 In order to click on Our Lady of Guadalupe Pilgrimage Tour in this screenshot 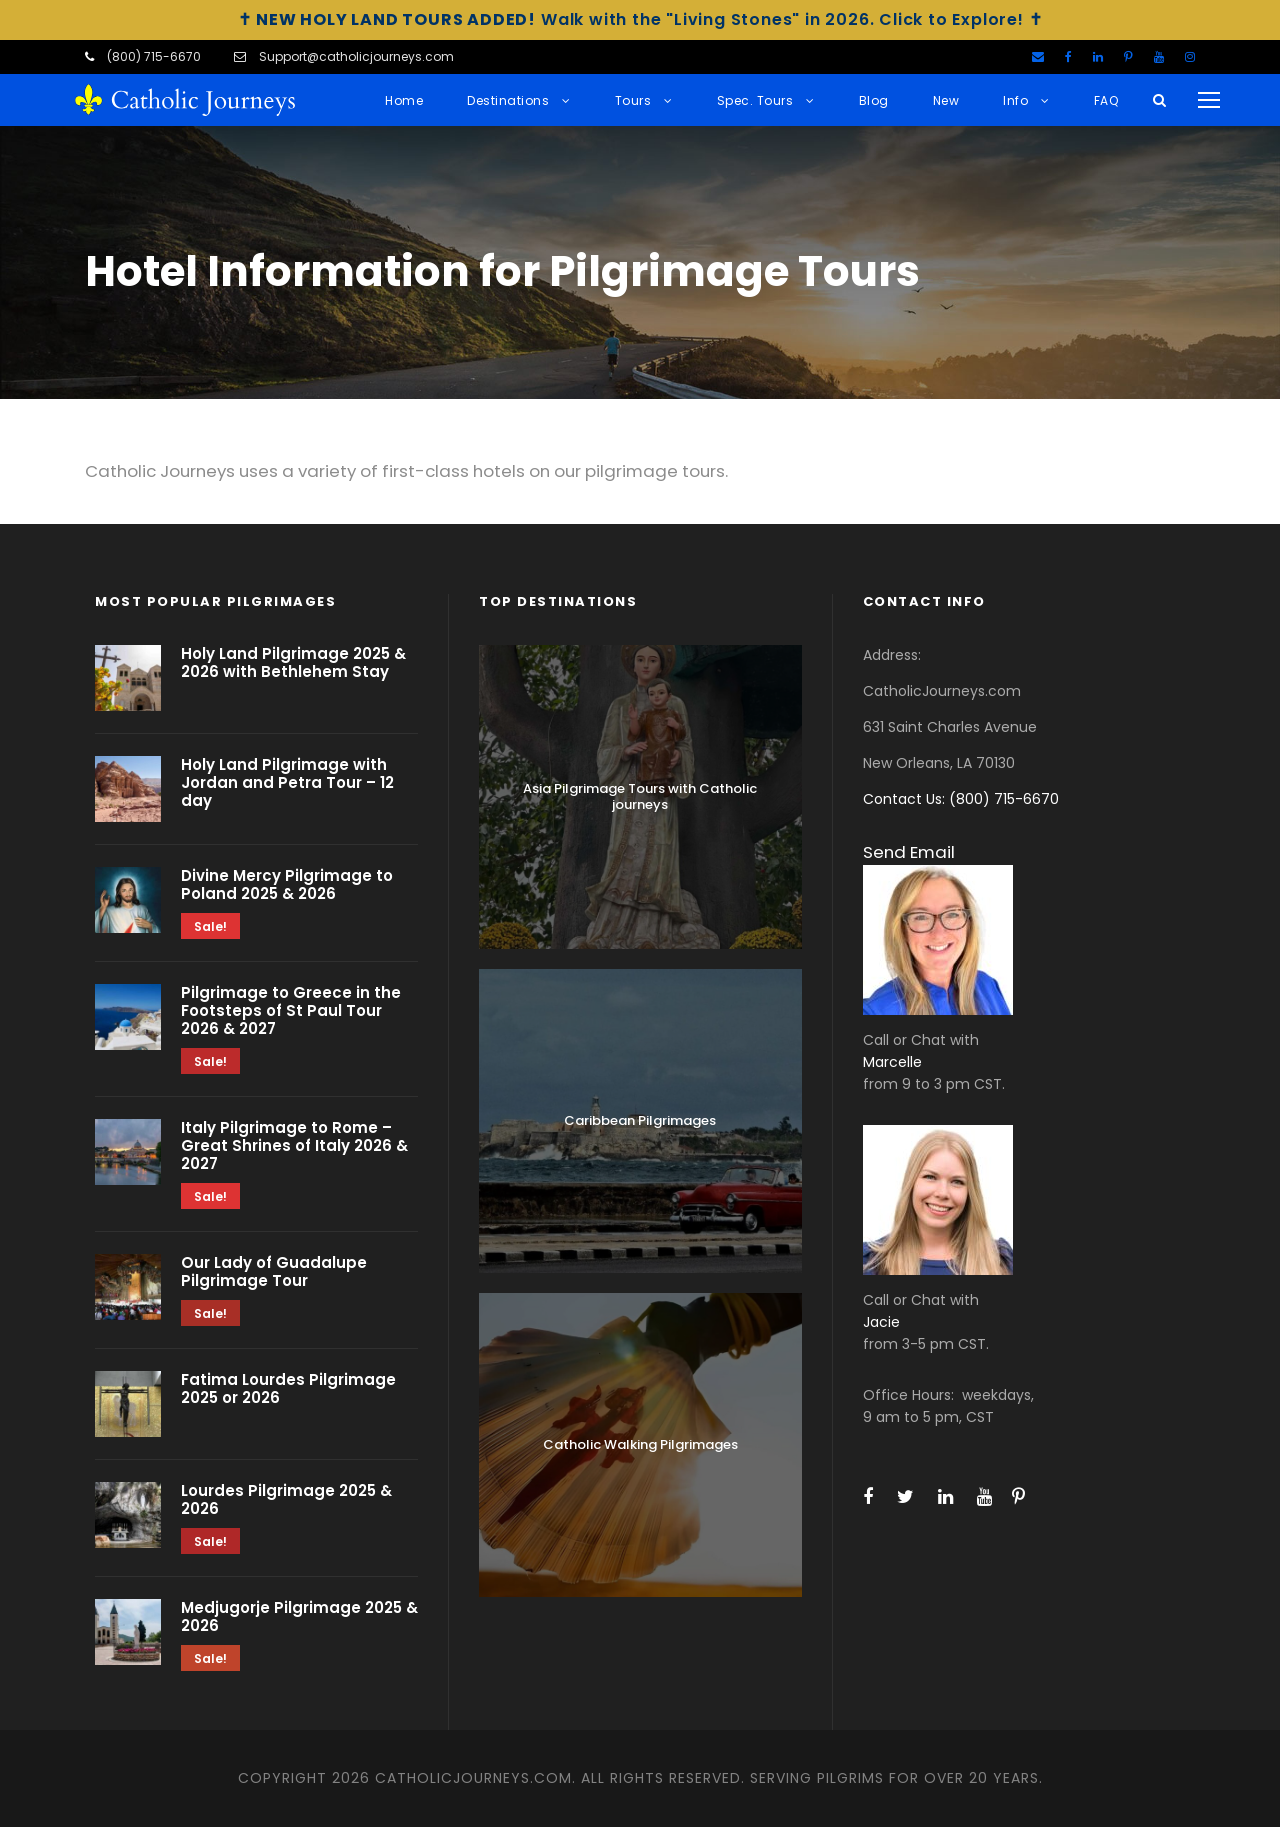, I will do `click(274, 1271)`.